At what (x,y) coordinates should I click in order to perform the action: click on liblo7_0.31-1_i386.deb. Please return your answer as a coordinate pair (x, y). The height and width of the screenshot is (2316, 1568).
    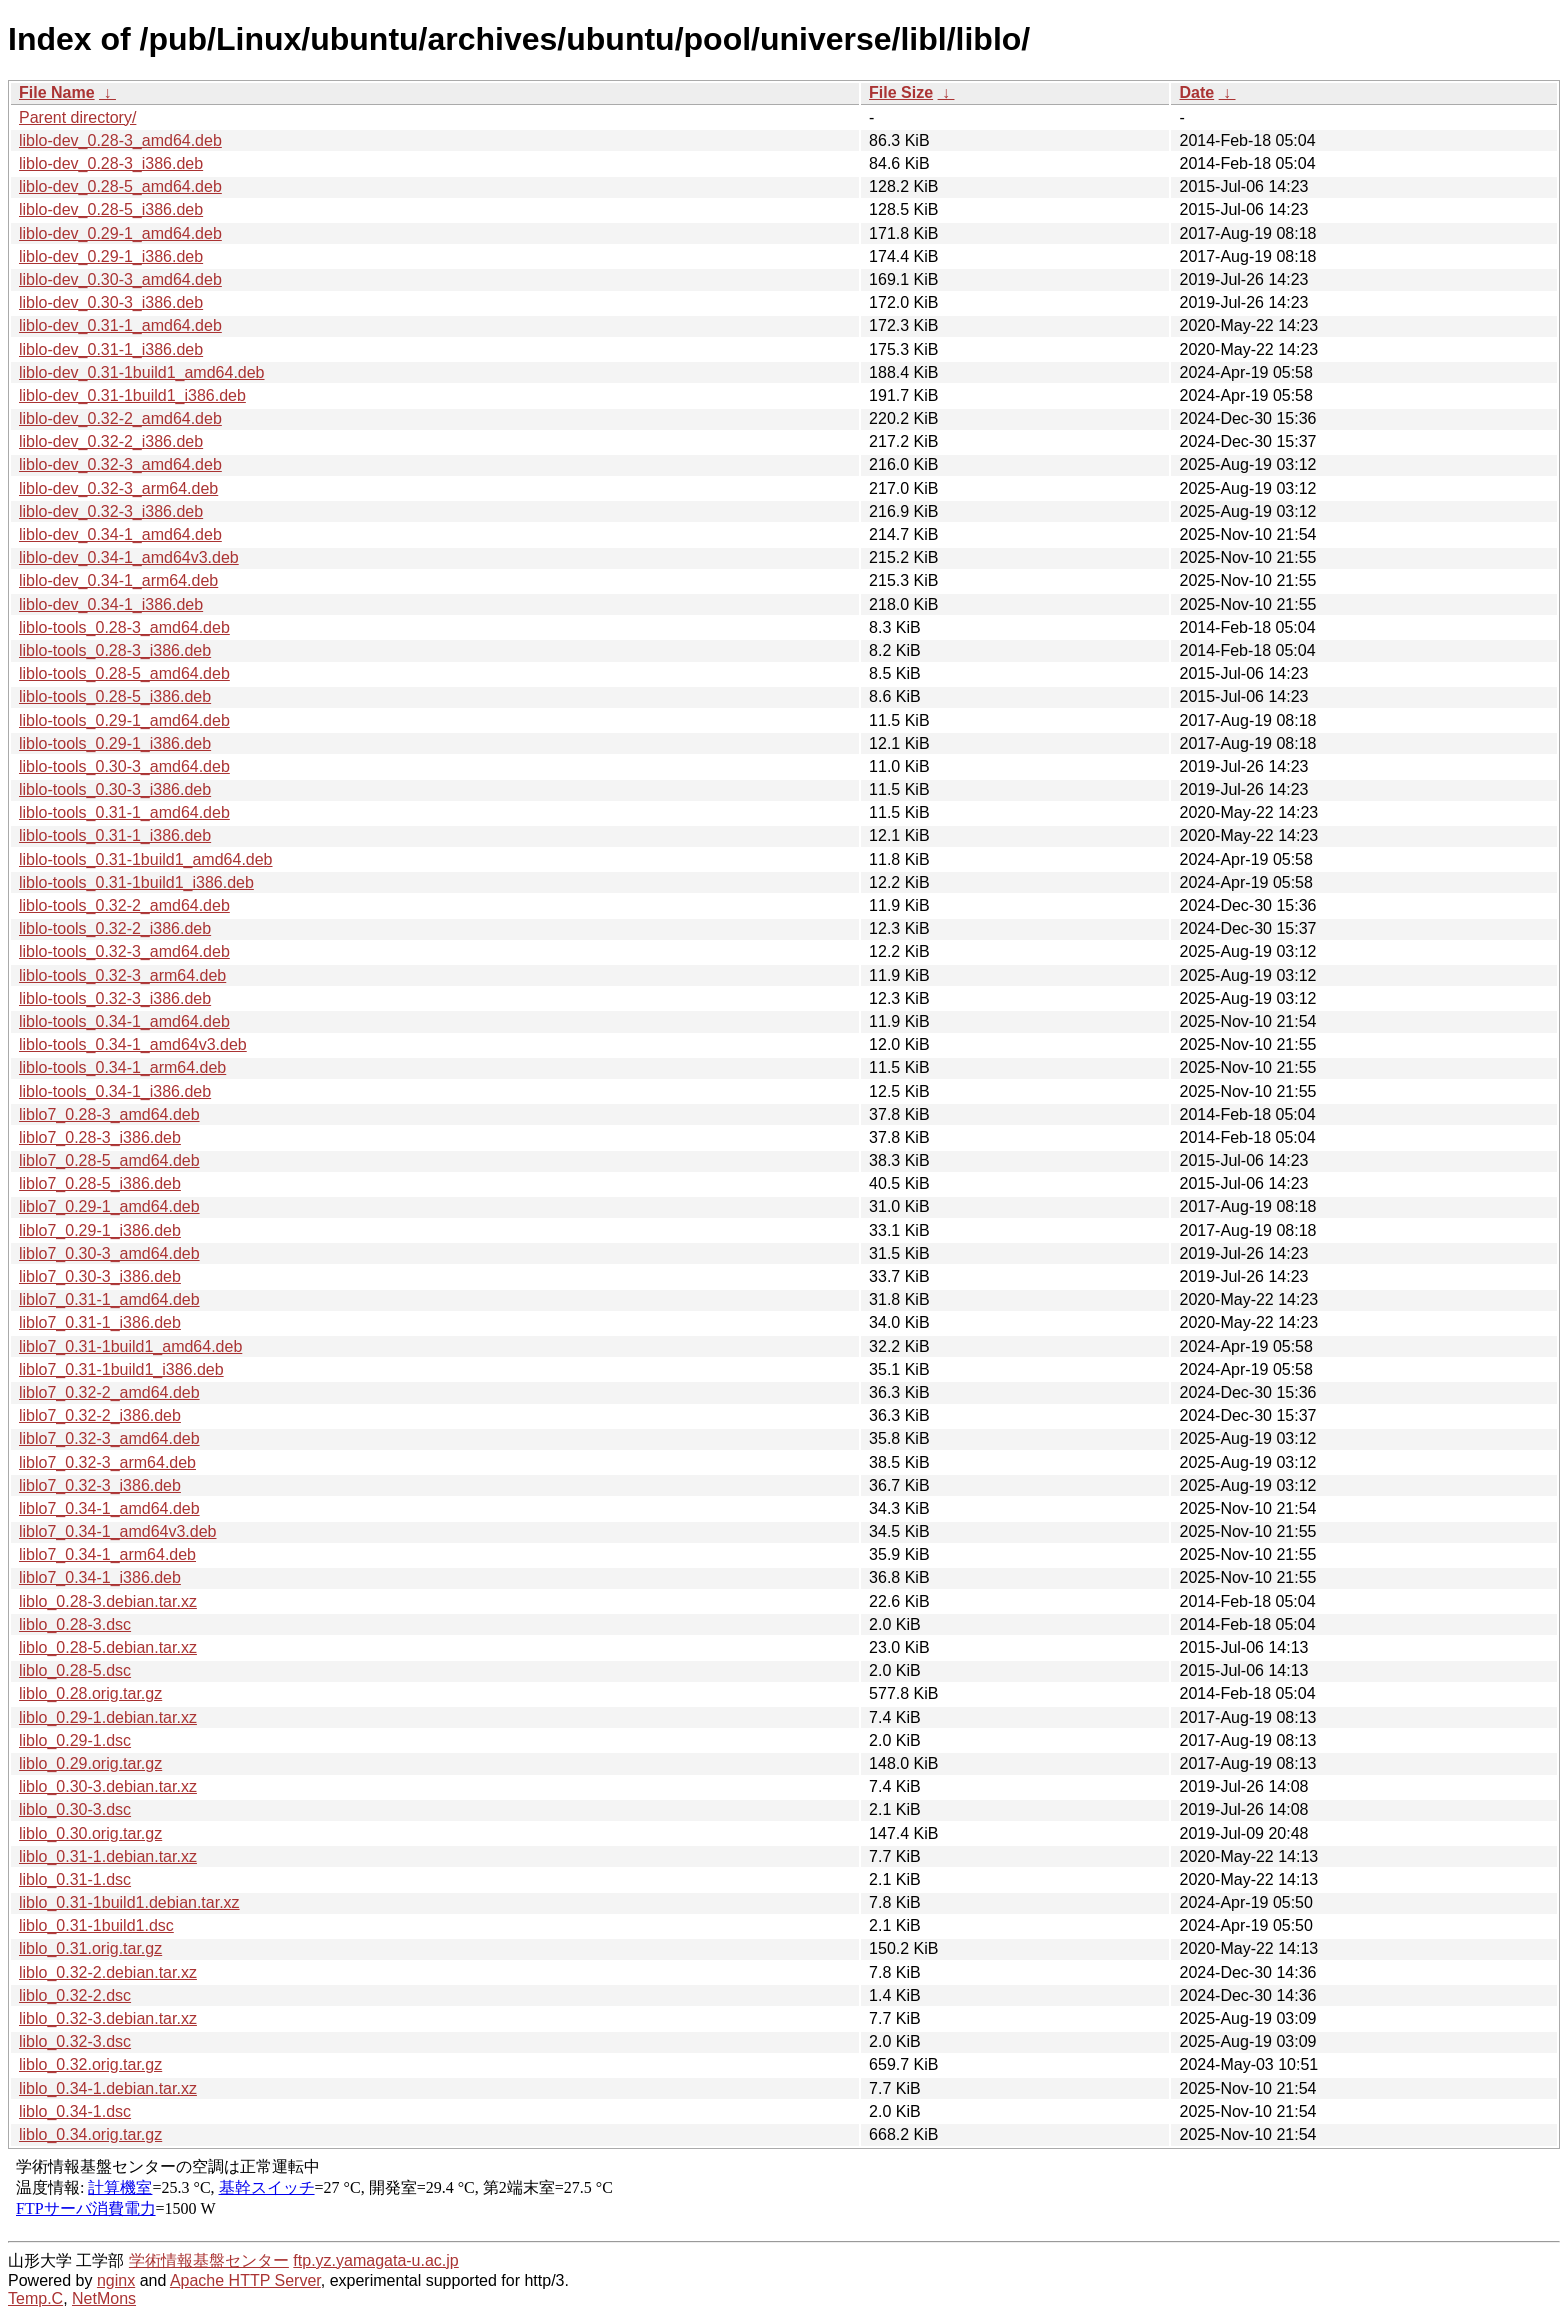
    Looking at the image, I should click on (100, 1322).